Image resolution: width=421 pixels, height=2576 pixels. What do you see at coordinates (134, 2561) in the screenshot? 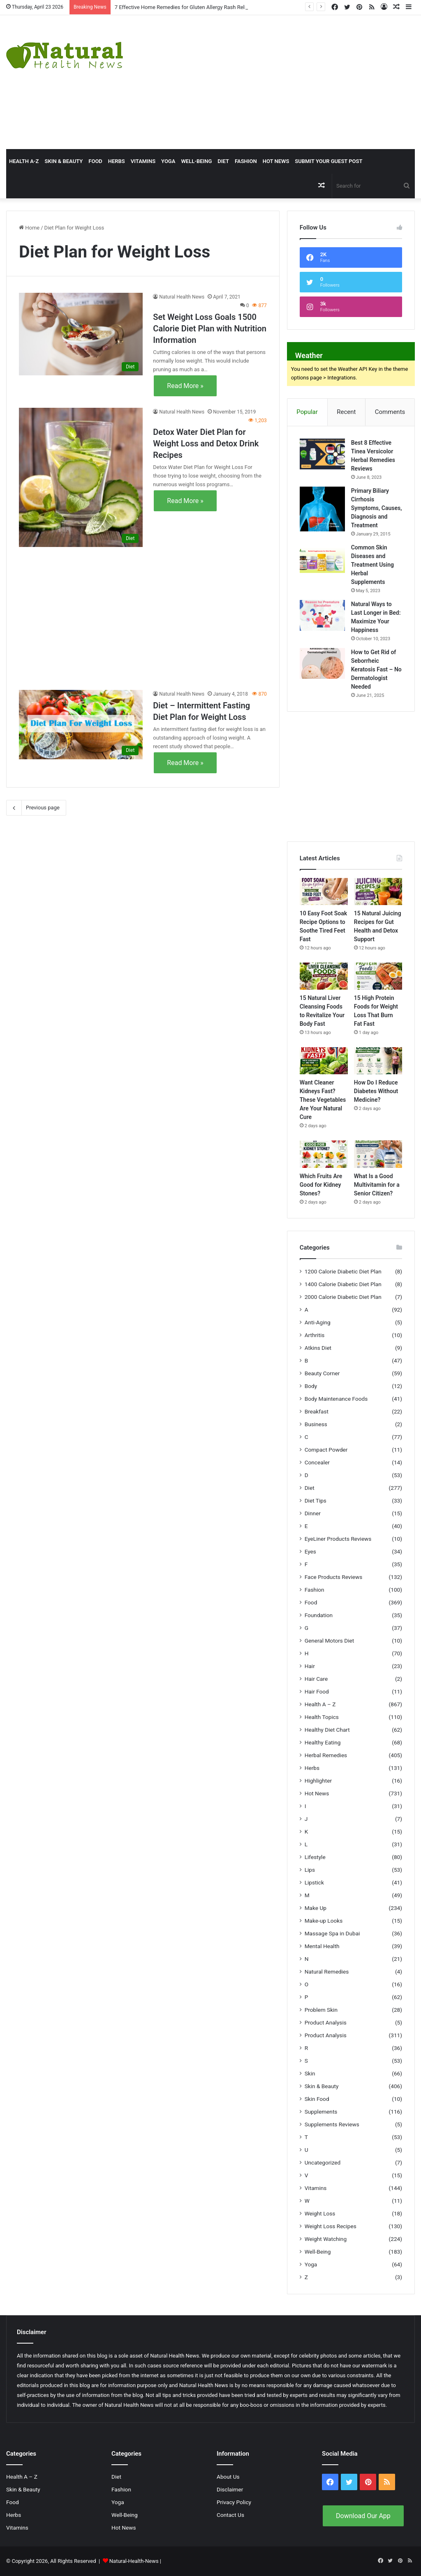
I see `Natural-Health-News` at bounding box center [134, 2561].